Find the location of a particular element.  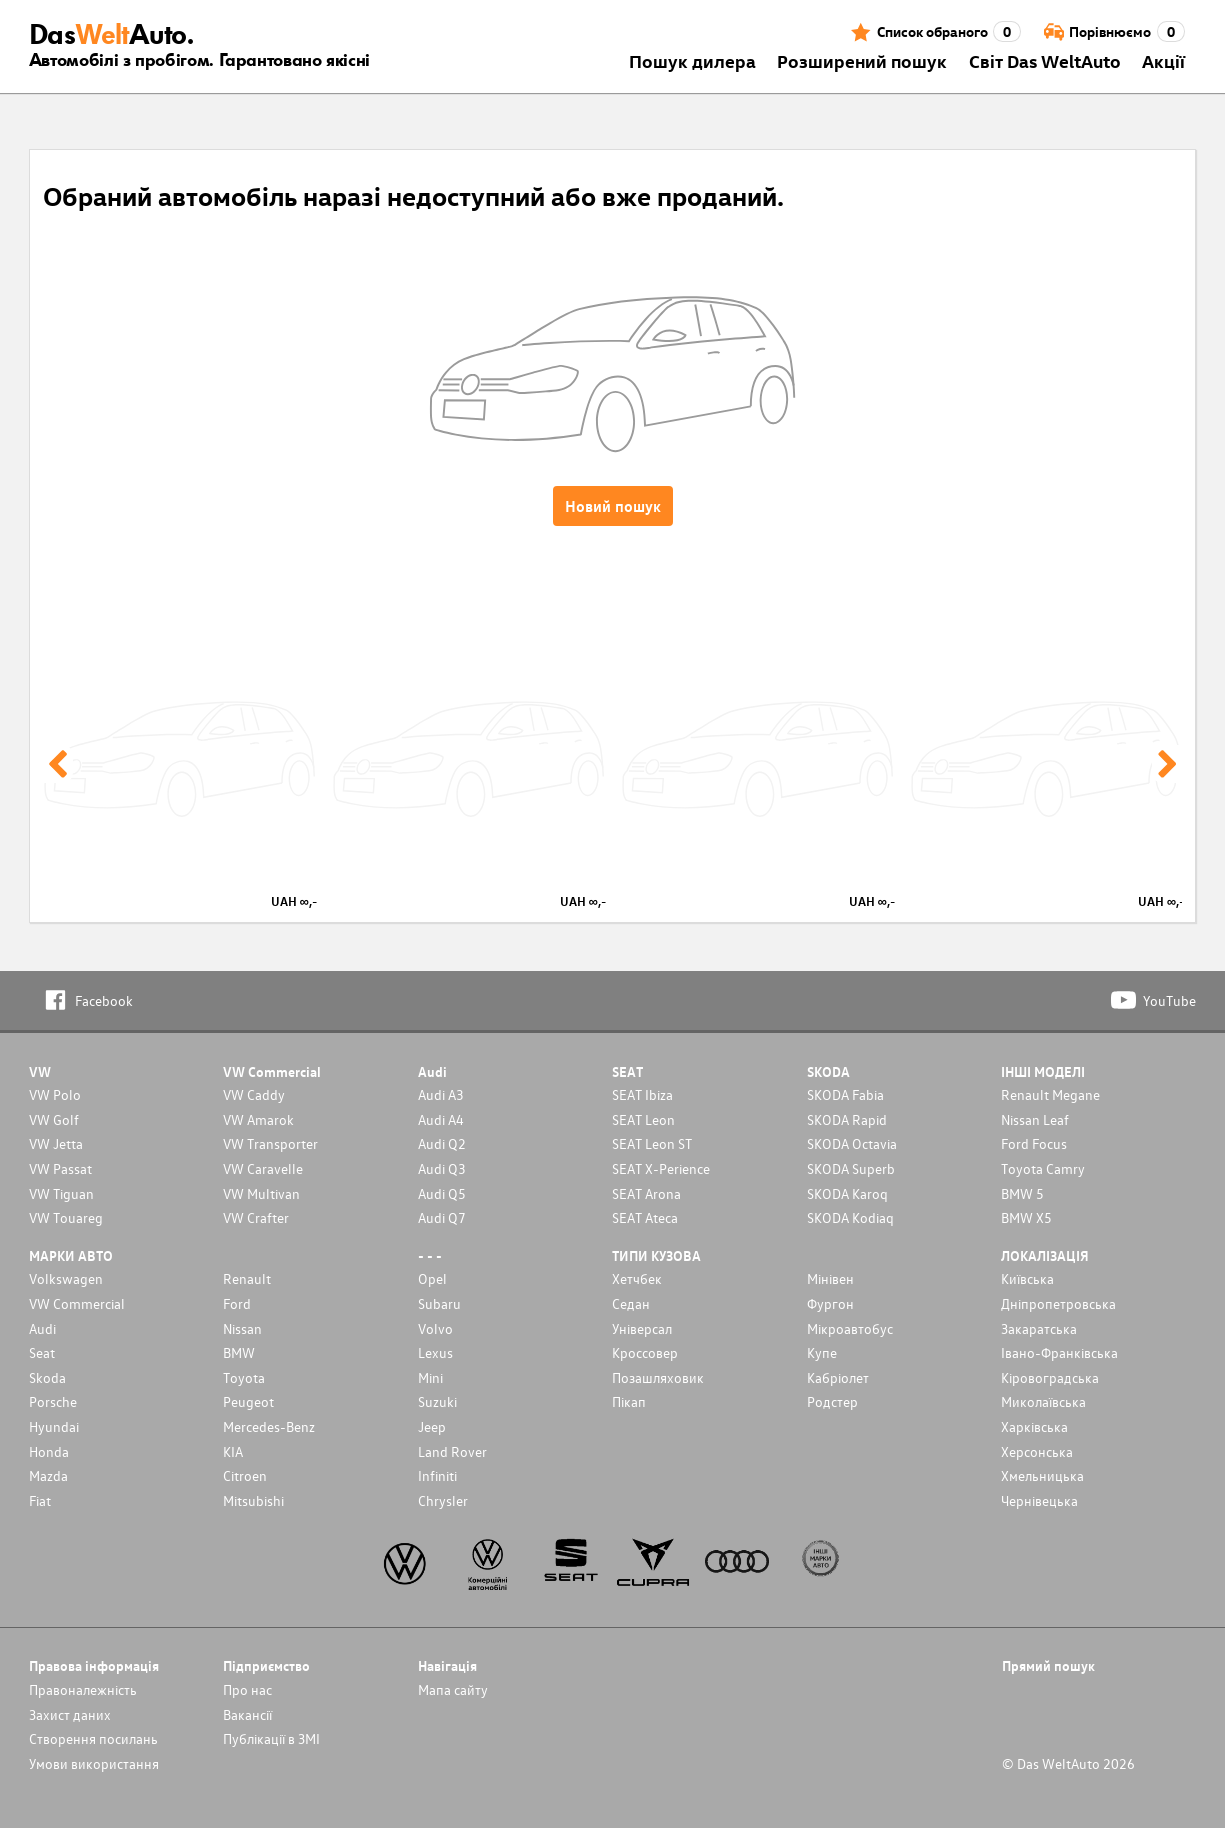

Київська is located at coordinates (1027, 1278).